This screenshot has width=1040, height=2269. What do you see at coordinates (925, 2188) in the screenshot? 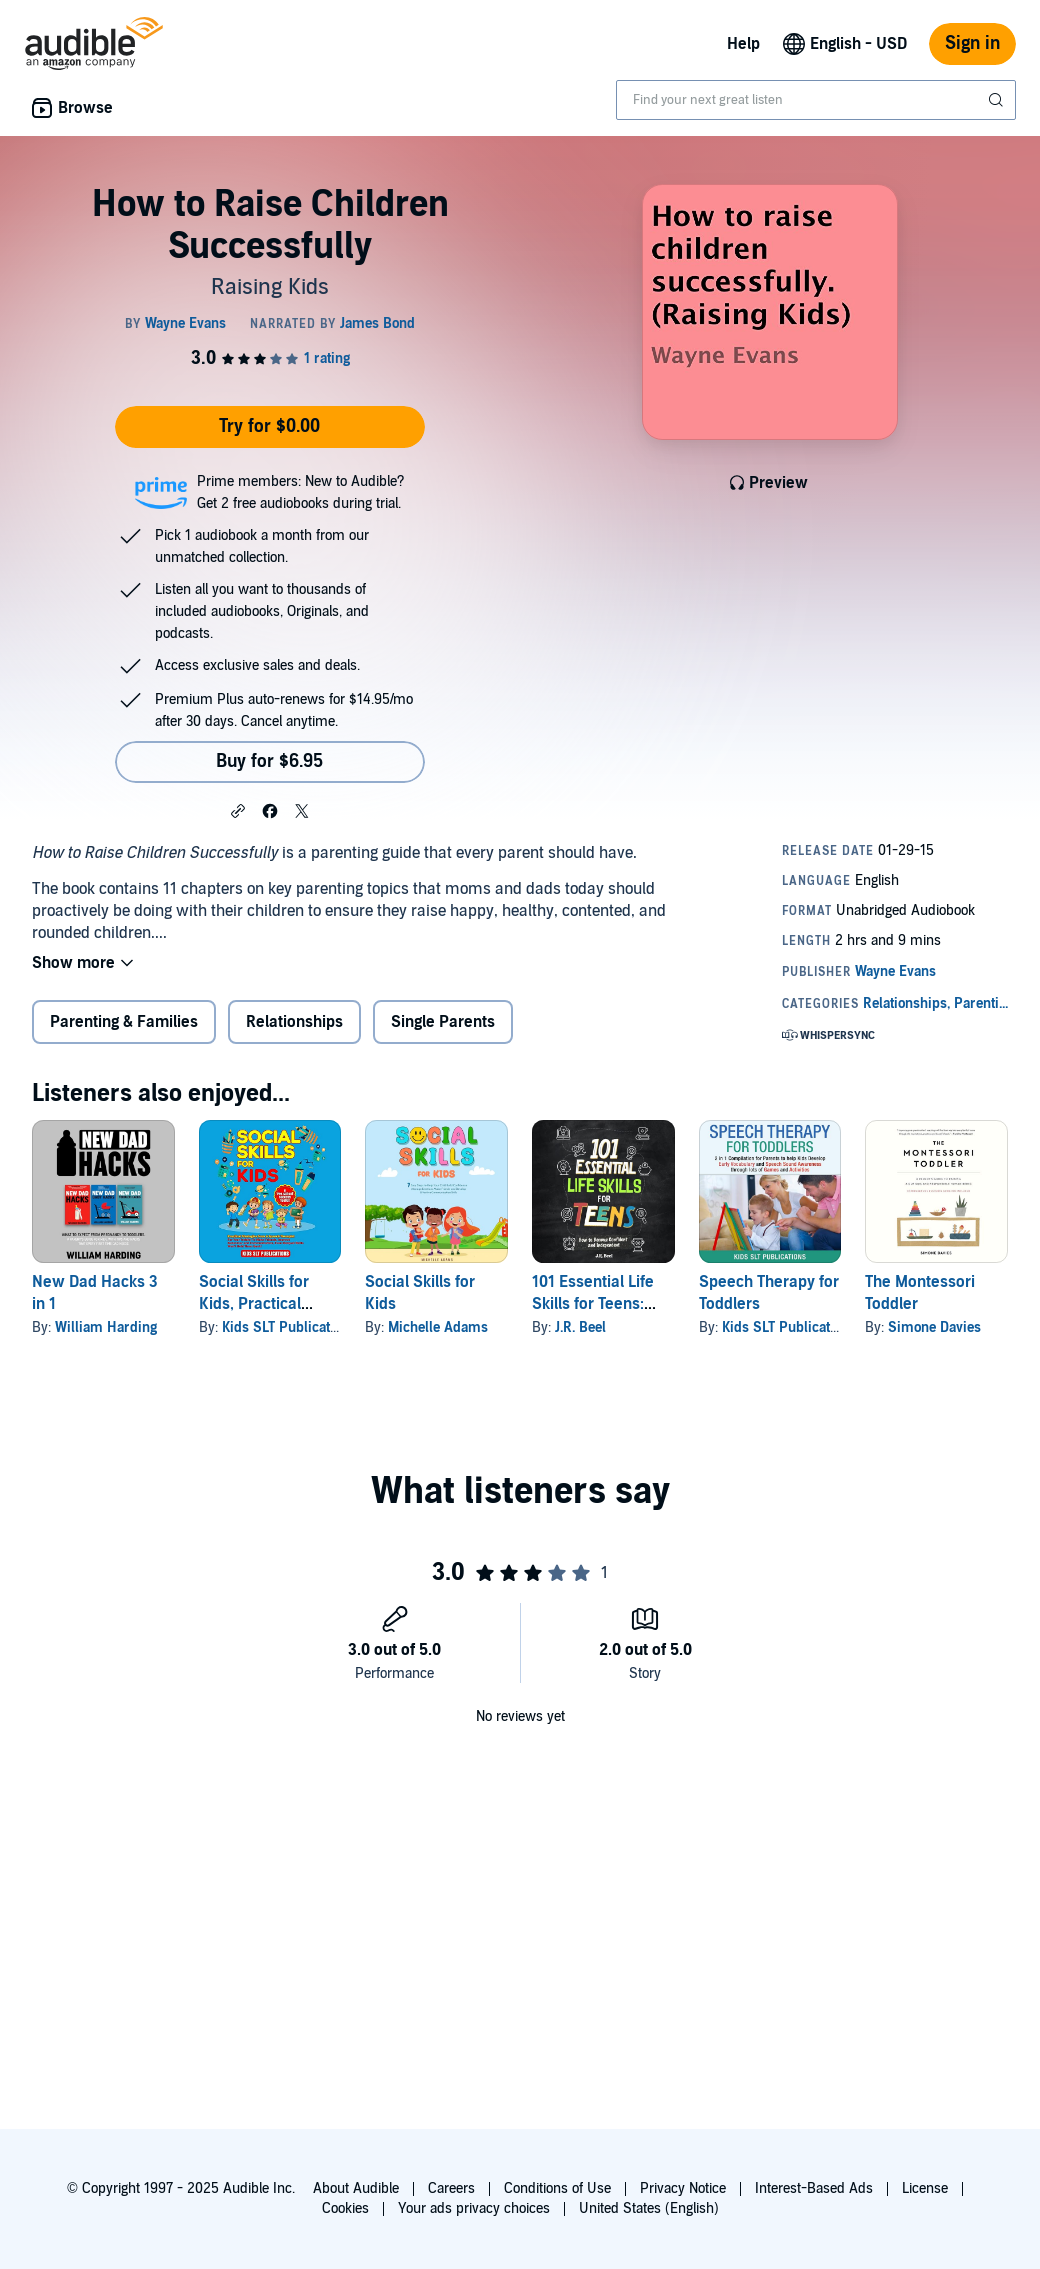
I see `License` at bounding box center [925, 2188].